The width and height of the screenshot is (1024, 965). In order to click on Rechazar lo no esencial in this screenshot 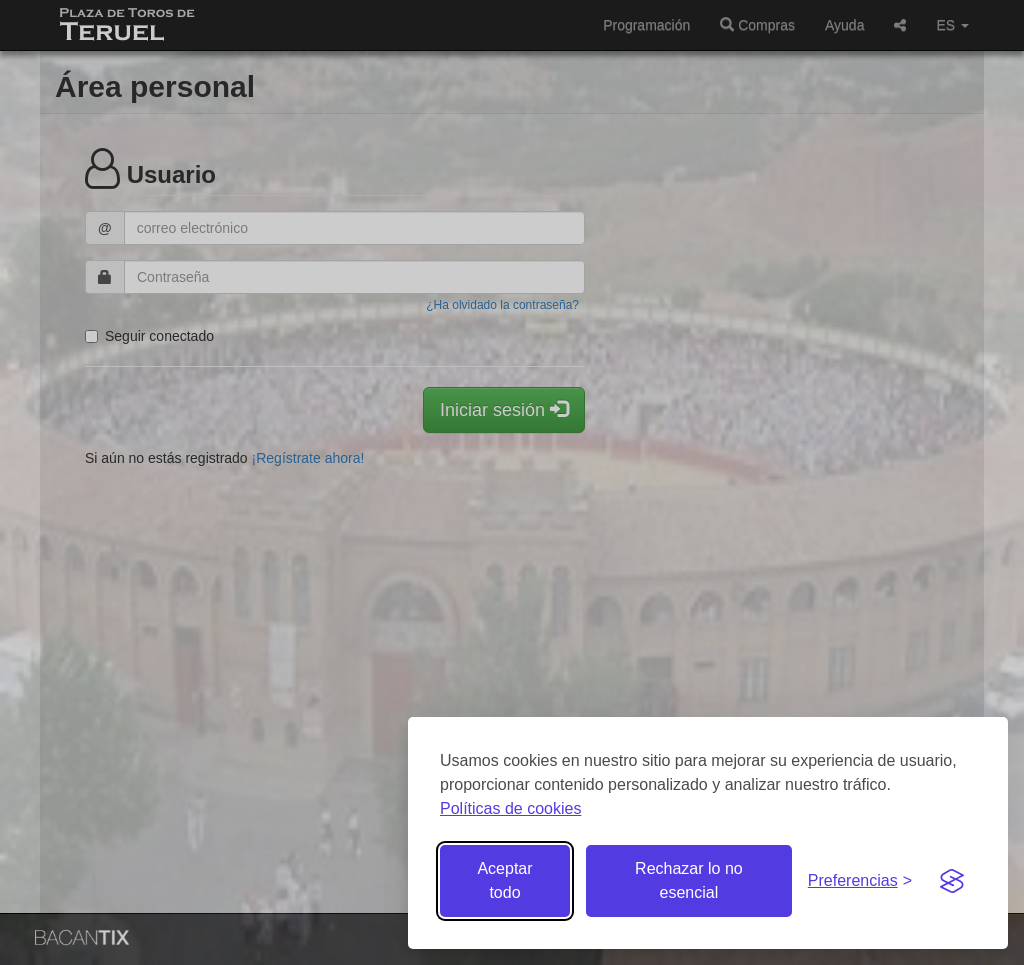, I will do `click(689, 880)`.